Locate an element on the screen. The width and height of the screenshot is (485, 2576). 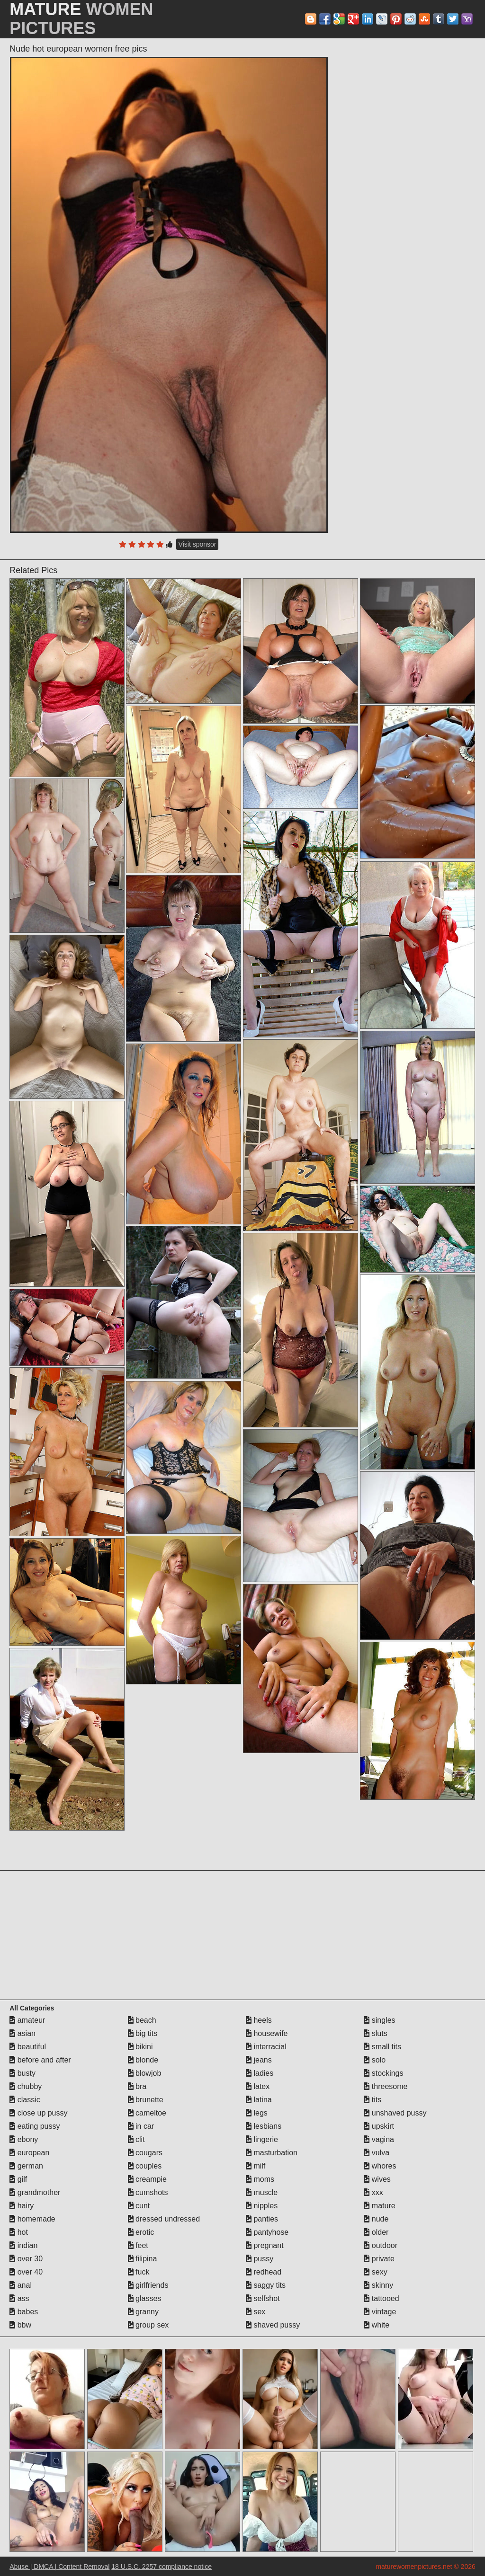
clit is located at coordinates (136, 2139).